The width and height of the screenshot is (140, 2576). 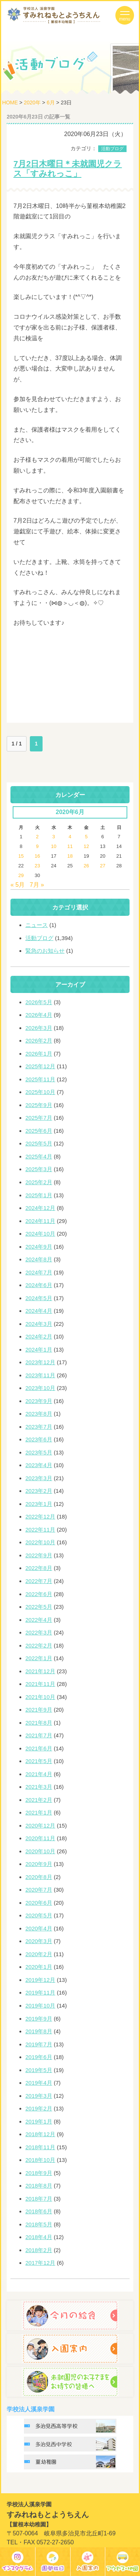 What do you see at coordinates (40, 1825) in the screenshot?
I see `2020年12月` at bounding box center [40, 1825].